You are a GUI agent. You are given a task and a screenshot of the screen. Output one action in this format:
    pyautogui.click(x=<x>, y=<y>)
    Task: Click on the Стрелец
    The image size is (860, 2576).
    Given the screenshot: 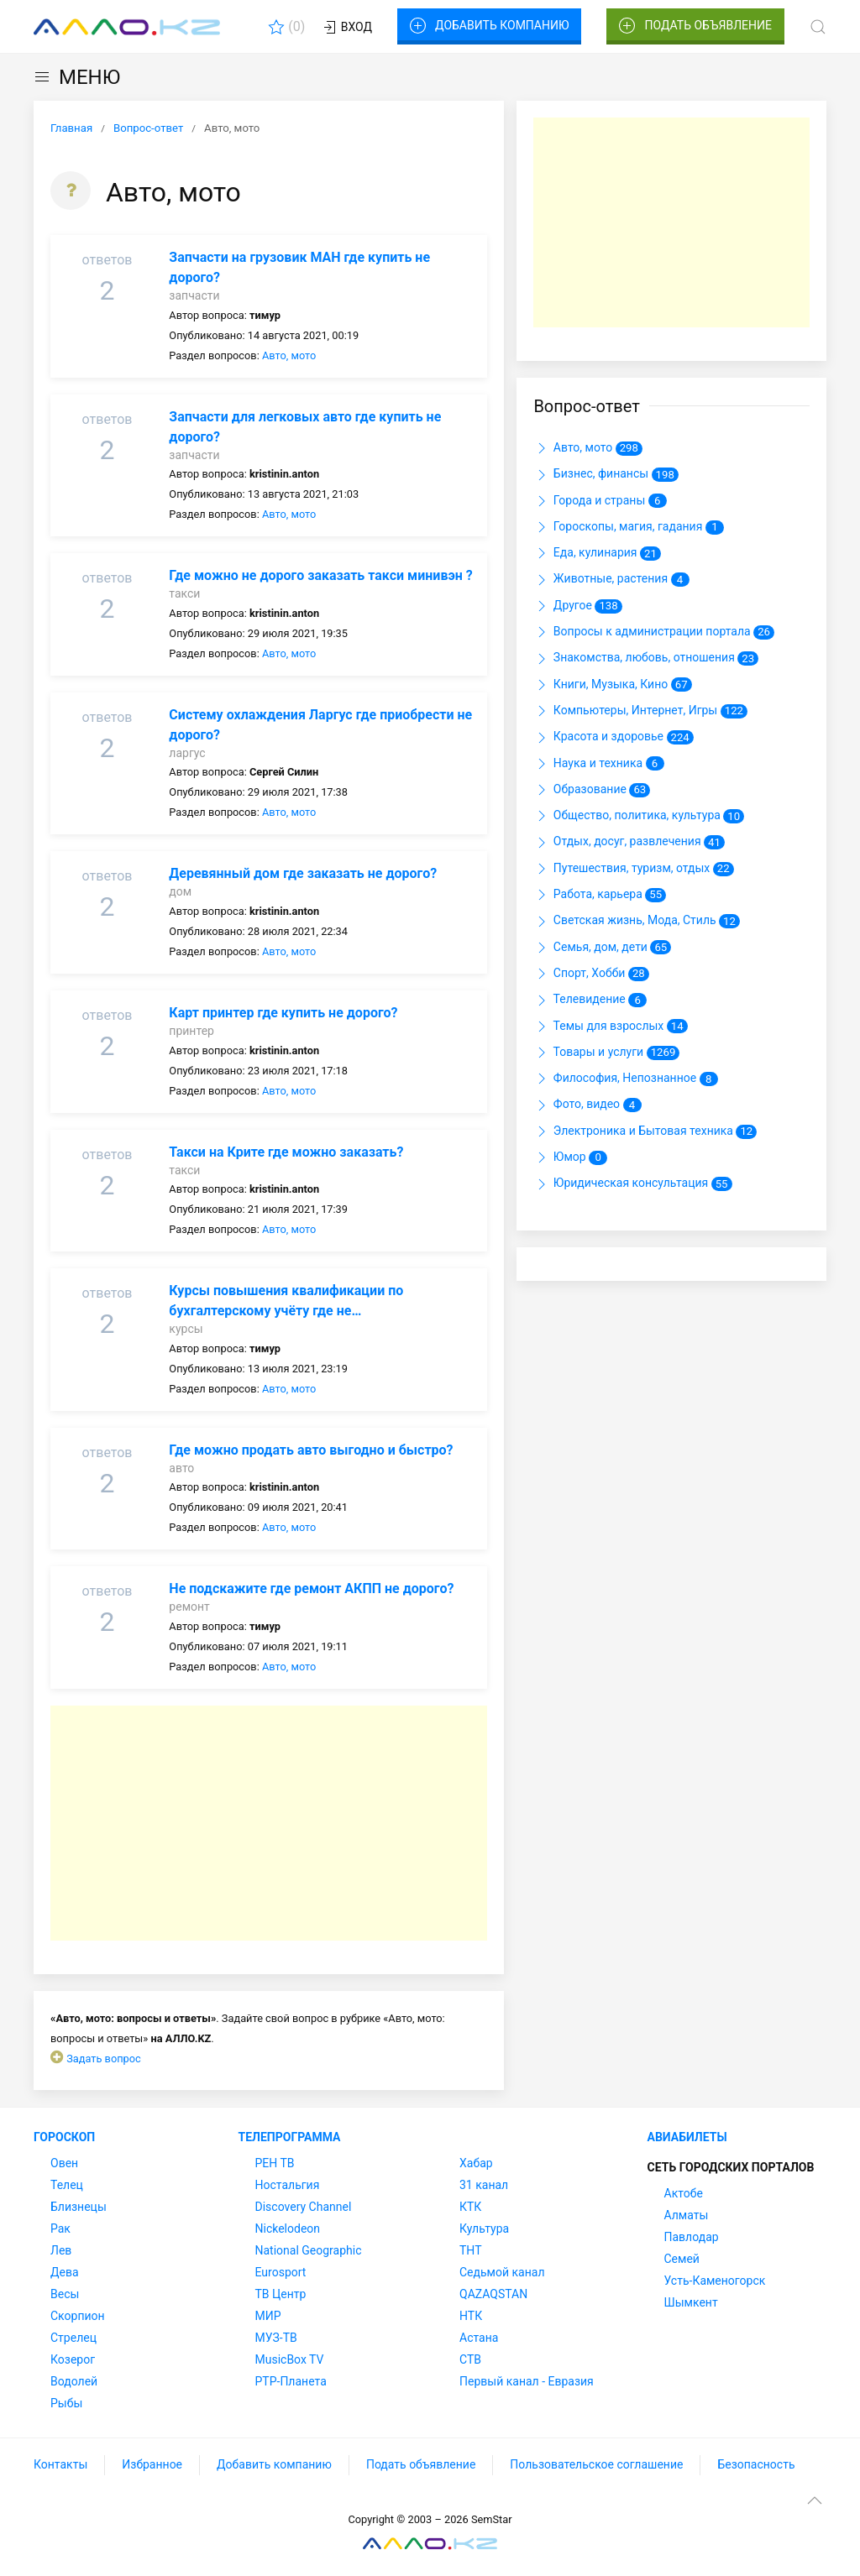 What is the action you would take?
    pyautogui.click(x=73, y=2337)
    